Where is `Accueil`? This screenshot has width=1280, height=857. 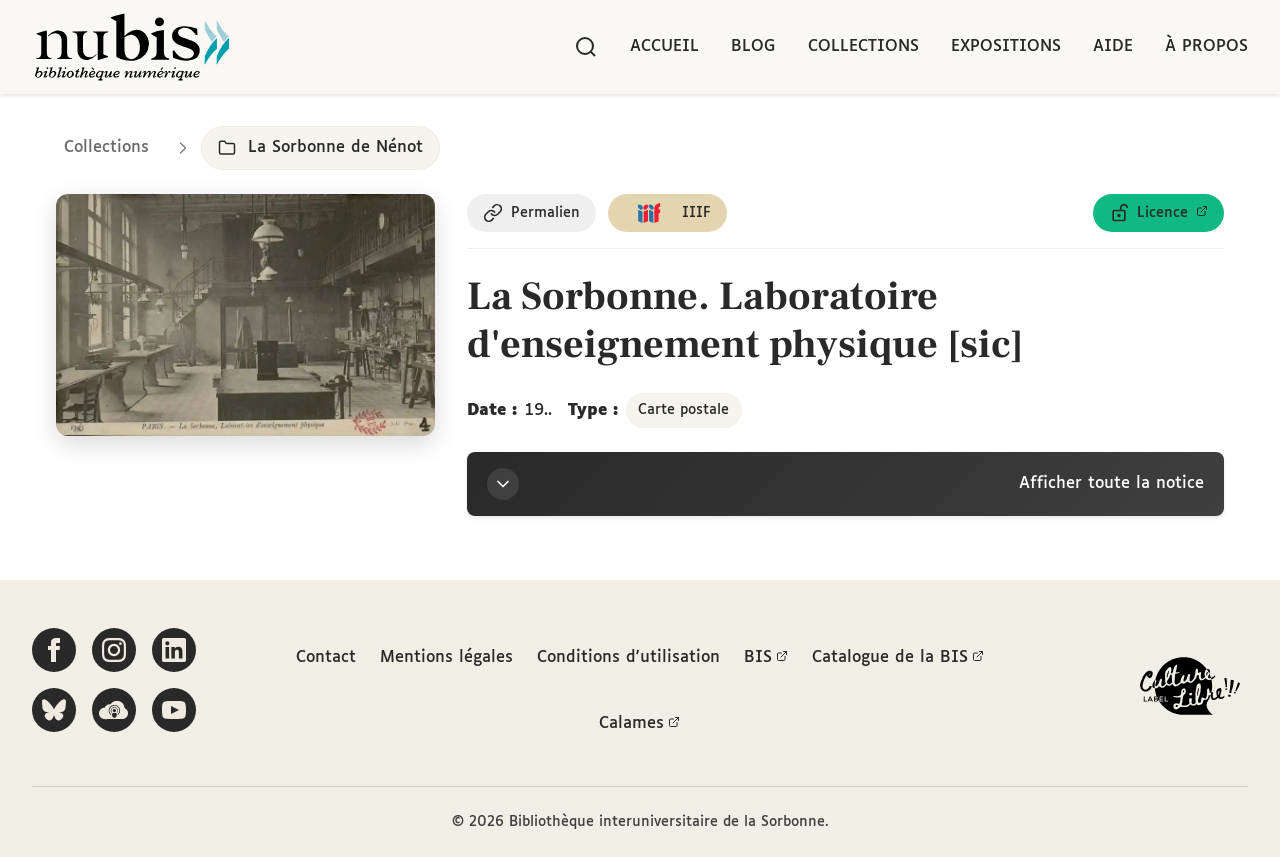
Accueil is located at coordinates (664, 46).